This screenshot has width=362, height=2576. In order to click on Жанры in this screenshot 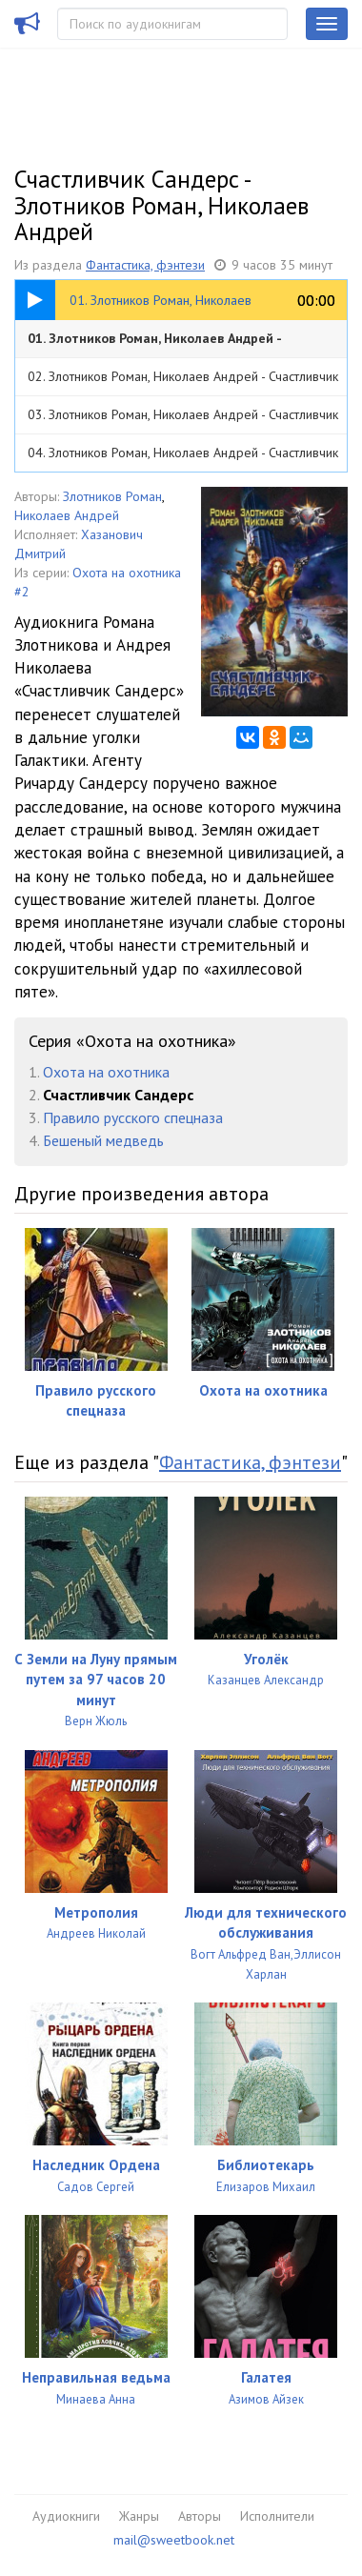, I will do `click(139, 2516)`.